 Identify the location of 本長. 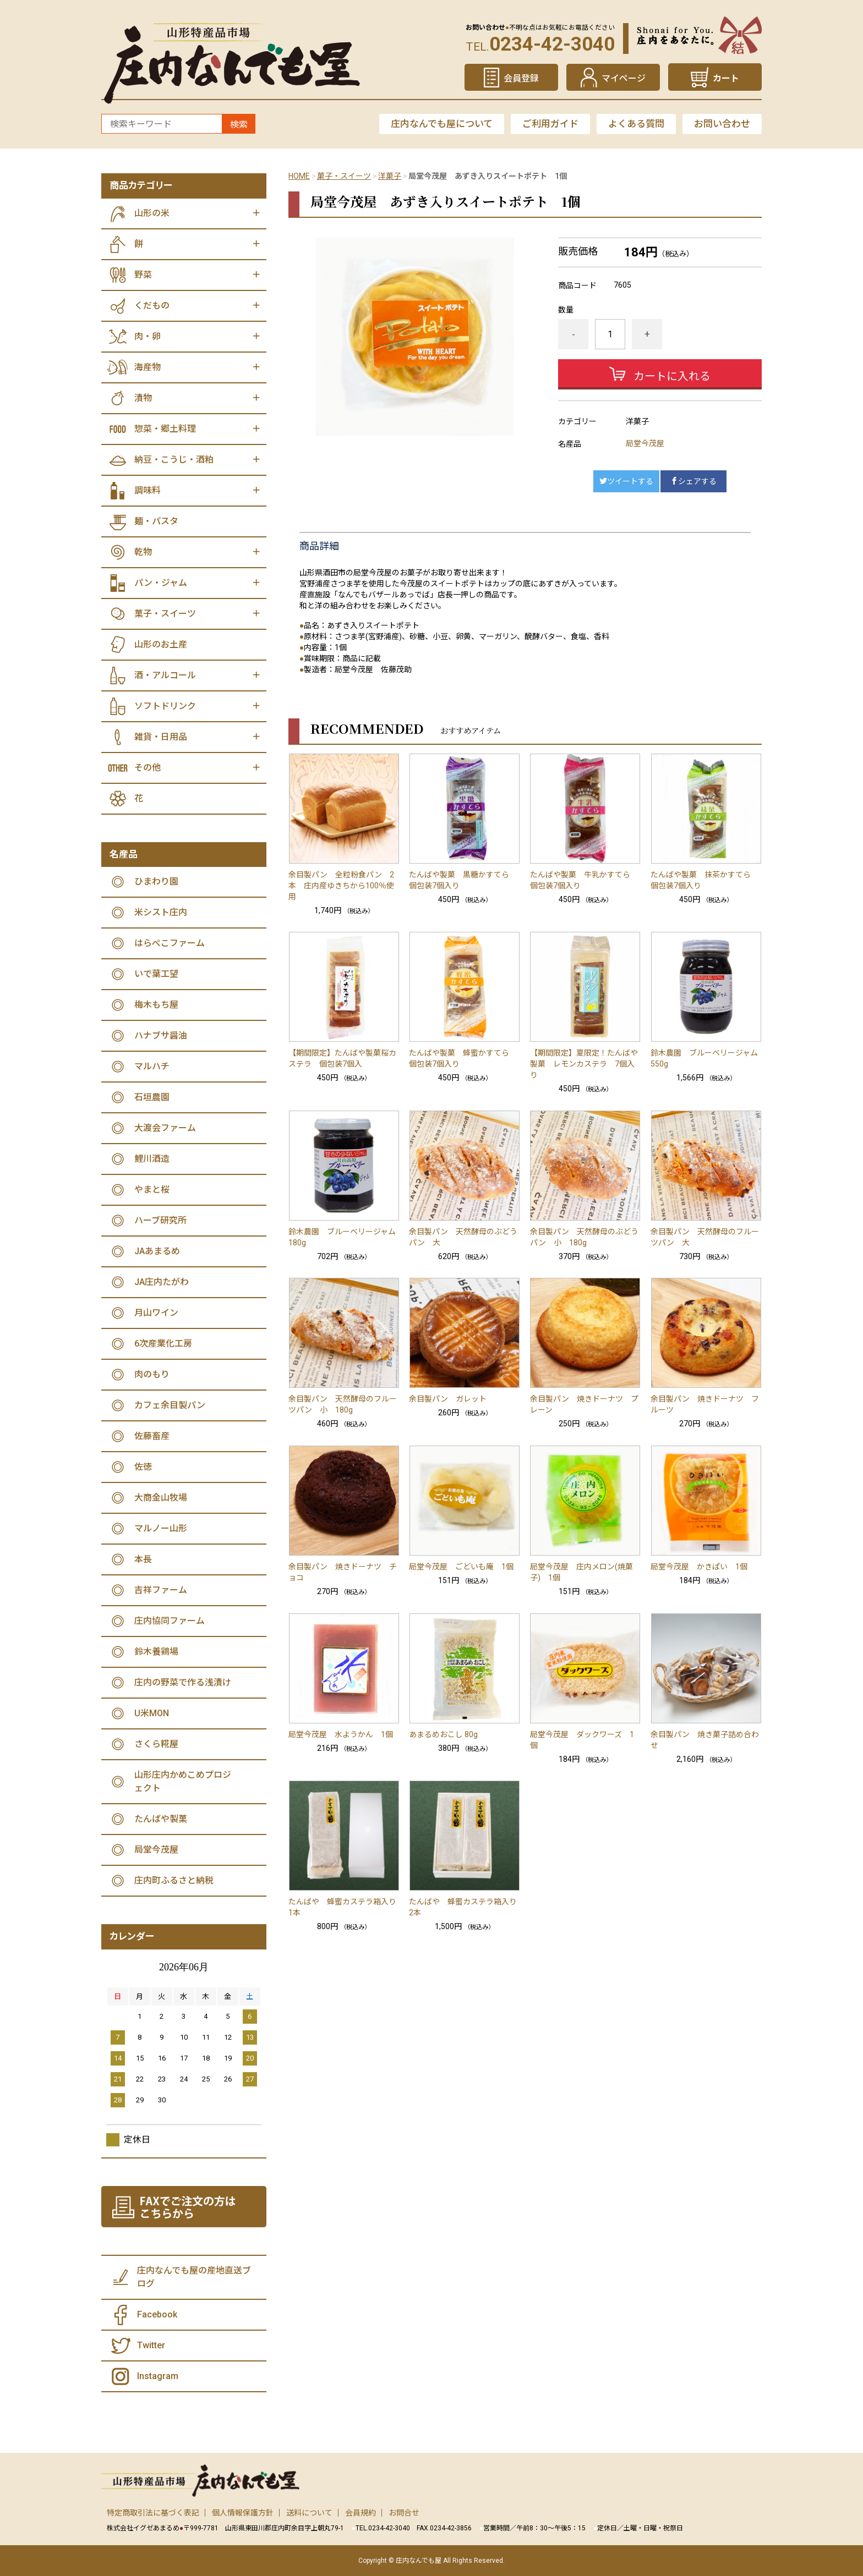
(143, 1559).